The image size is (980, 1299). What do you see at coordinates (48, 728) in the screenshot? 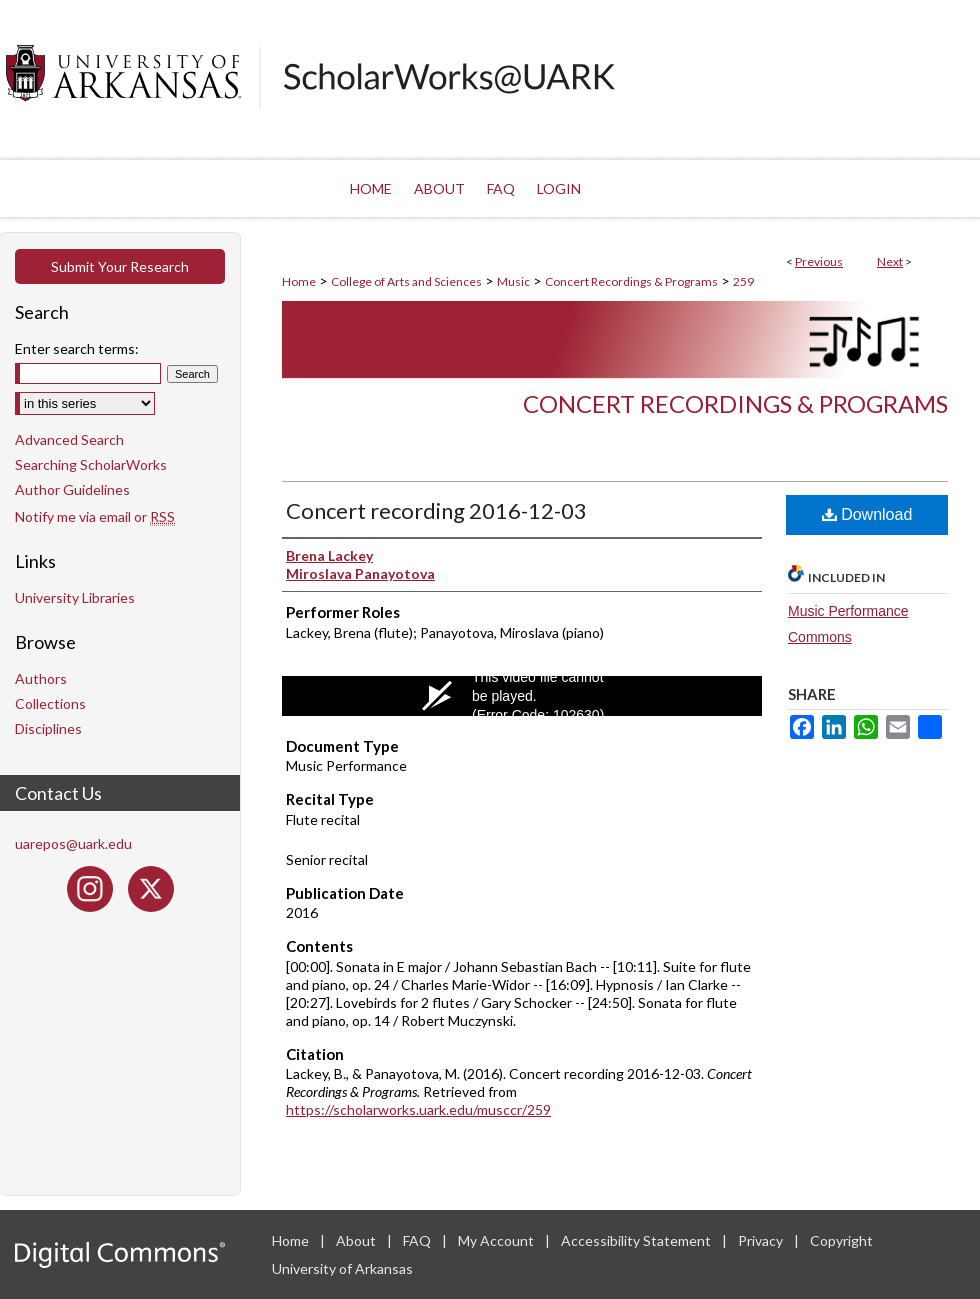
I see `Disciplines` at bounding box center [48, 728].